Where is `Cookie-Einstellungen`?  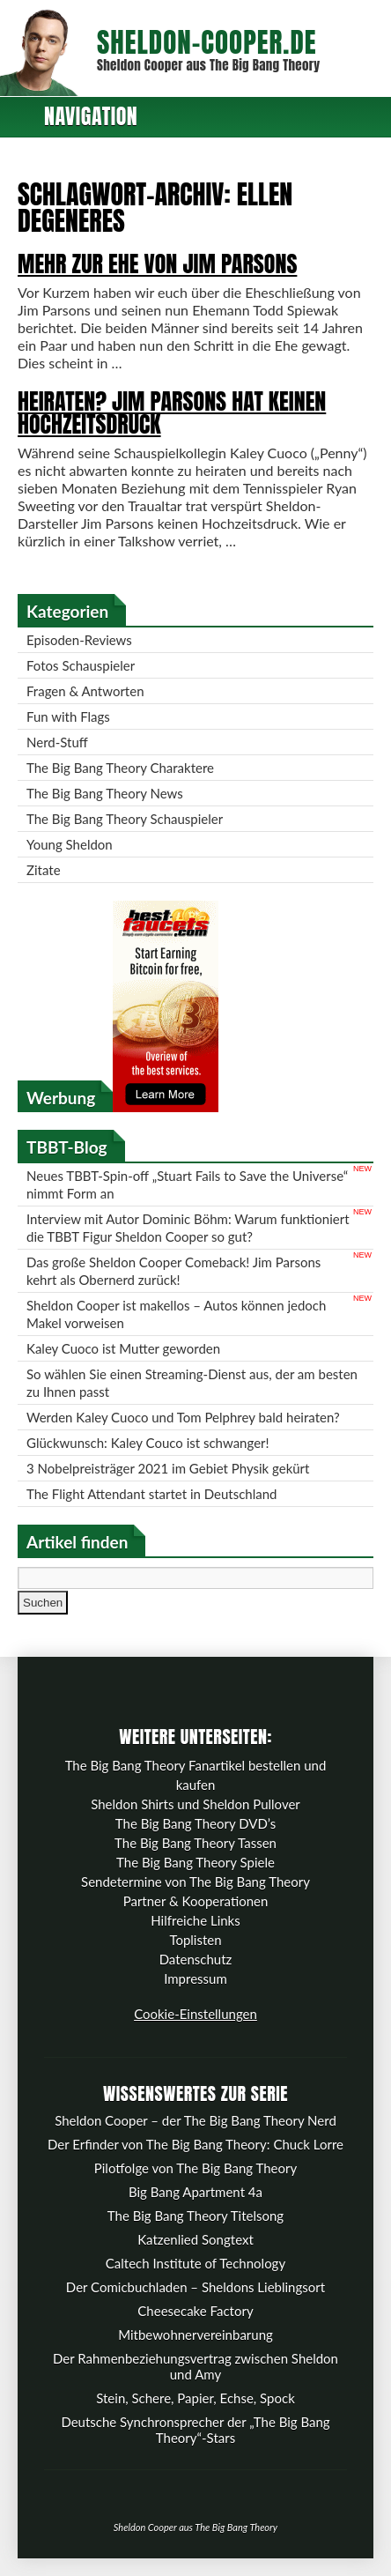 Cookie-Einstellungen is located at coordinates (195, 2014).